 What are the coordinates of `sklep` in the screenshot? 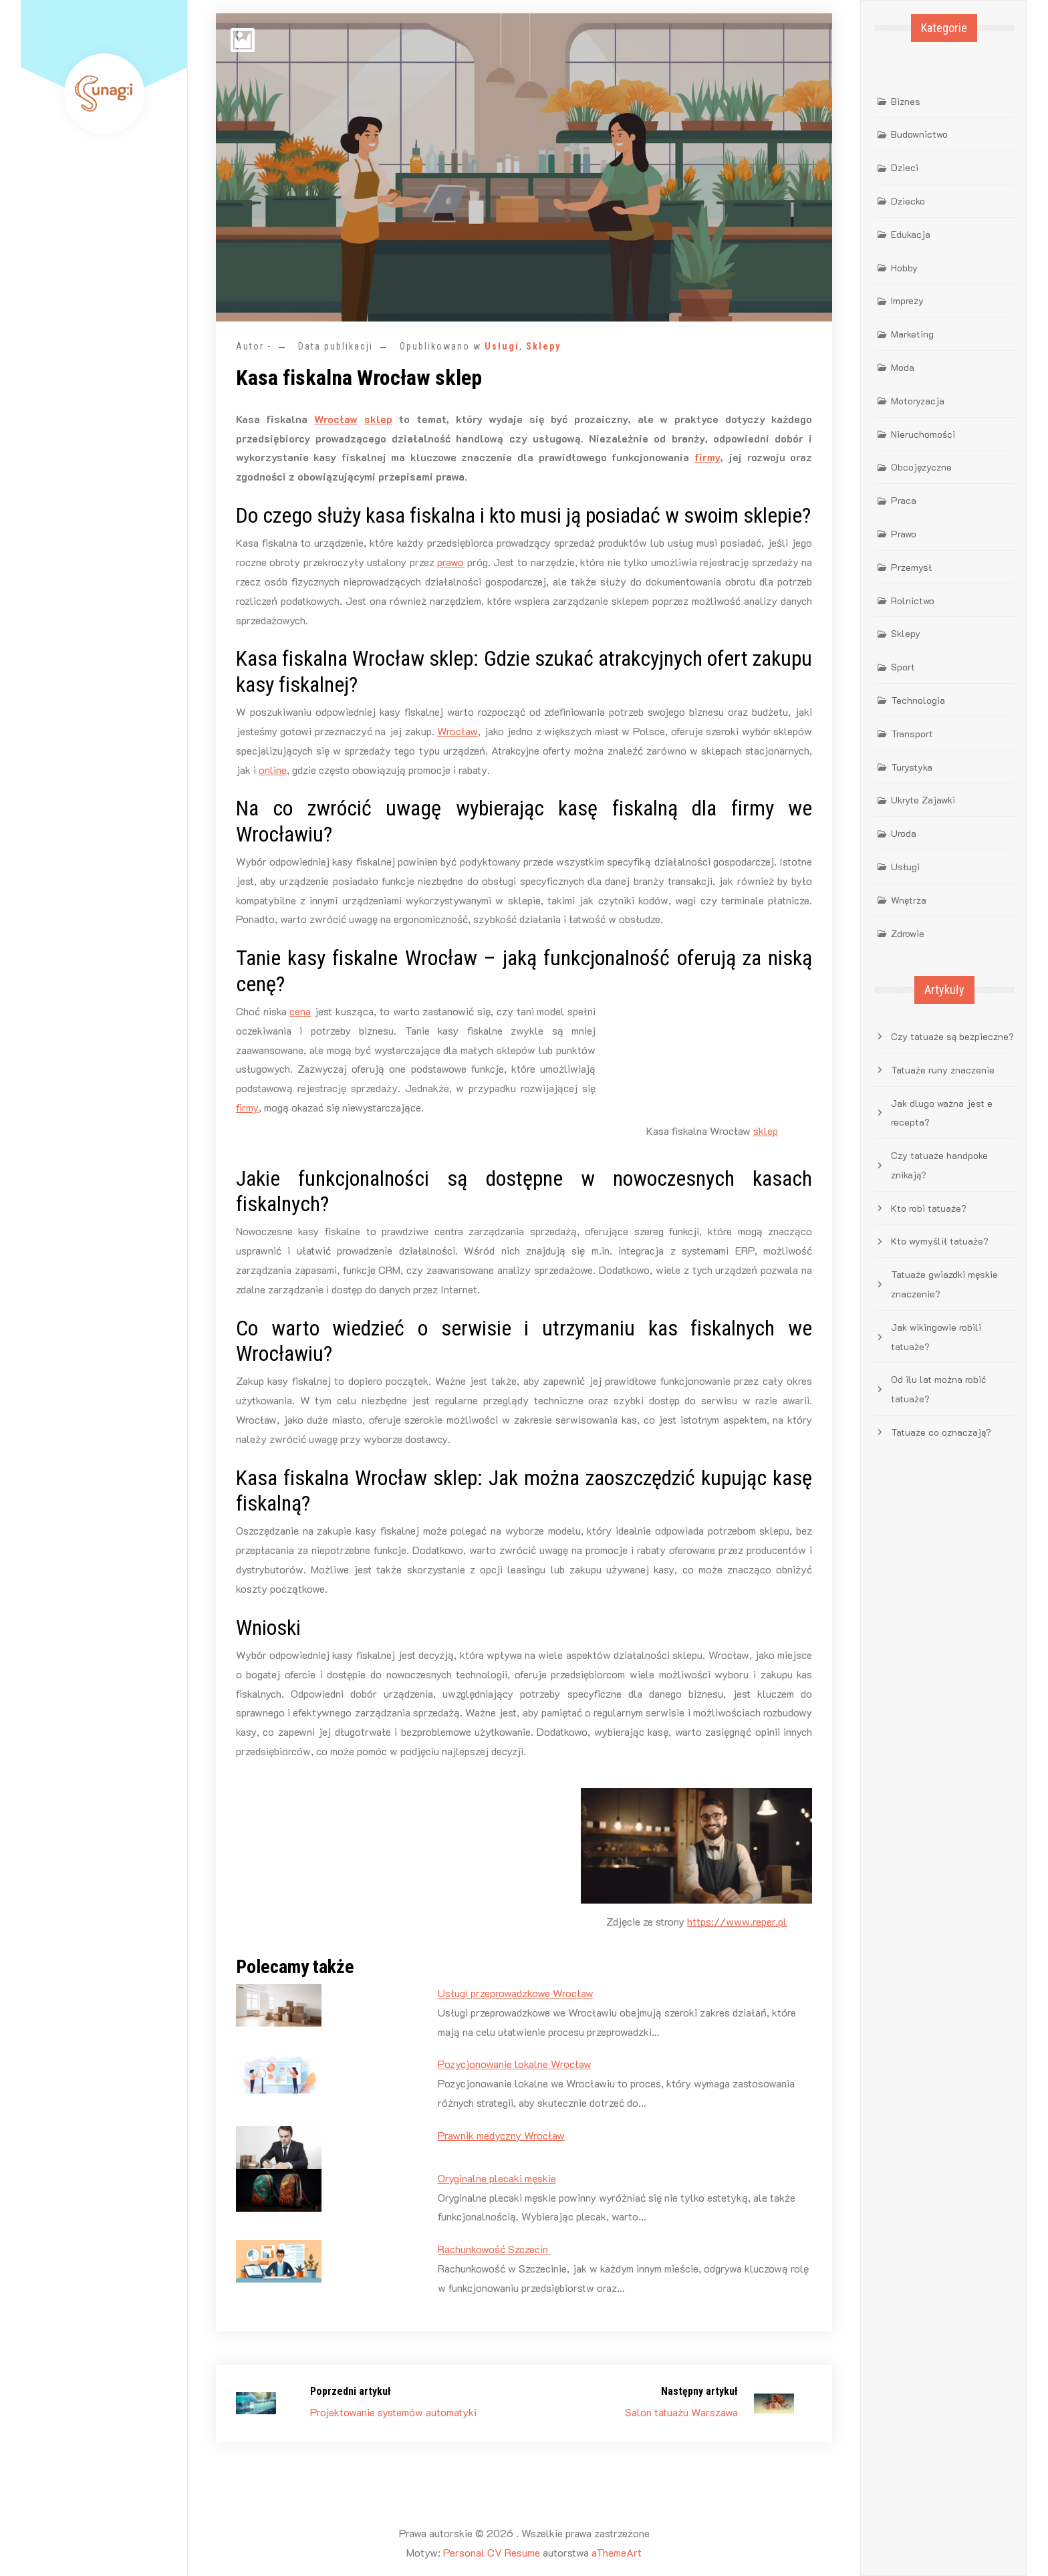 It's located at (378, 419).